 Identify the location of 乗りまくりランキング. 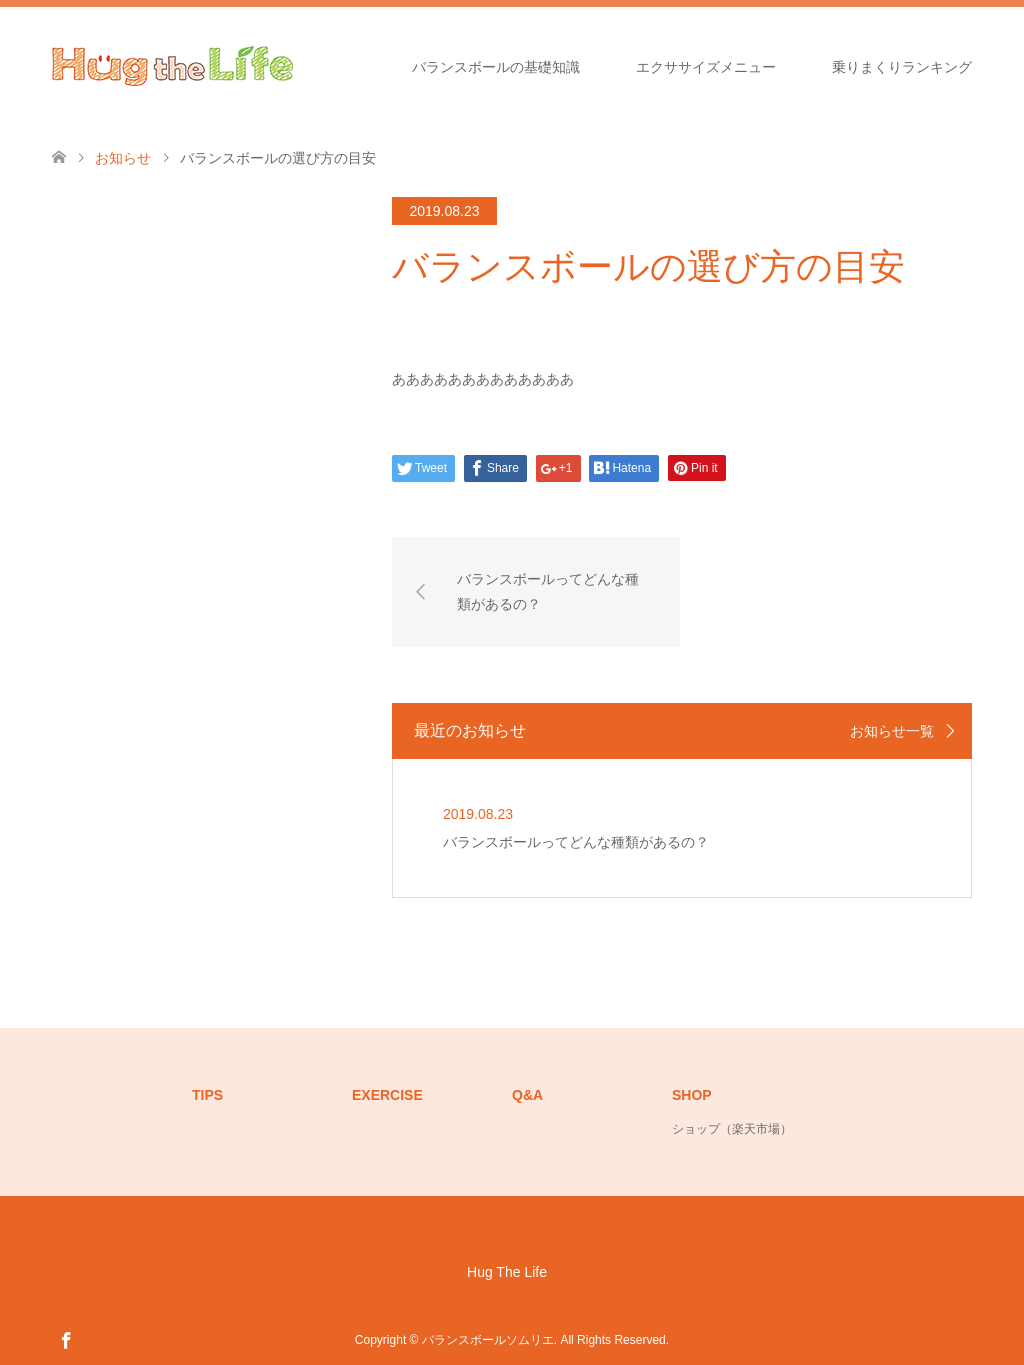
(902, 67).